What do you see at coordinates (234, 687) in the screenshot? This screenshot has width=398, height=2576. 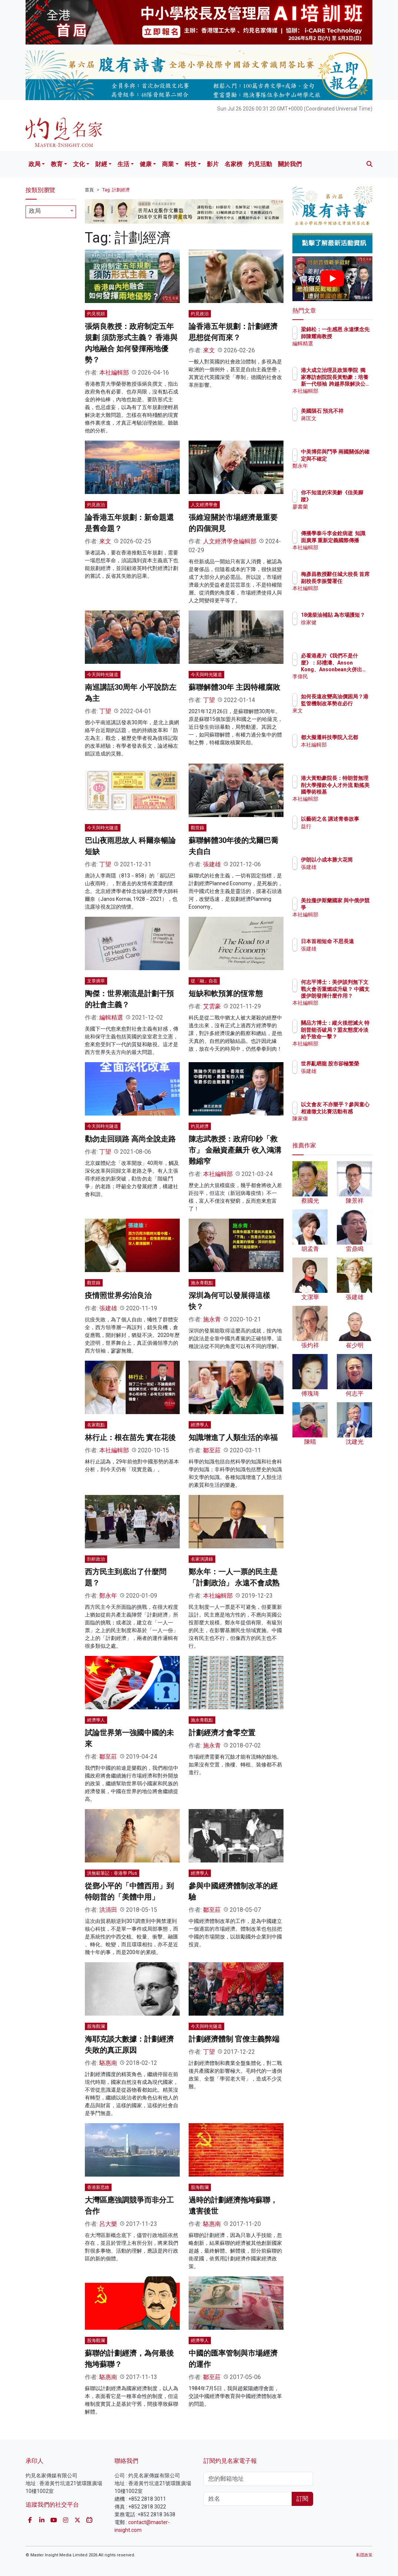 I see `蘇聯解體30年 主因特權腐敗` at bounding box center [234, 687].